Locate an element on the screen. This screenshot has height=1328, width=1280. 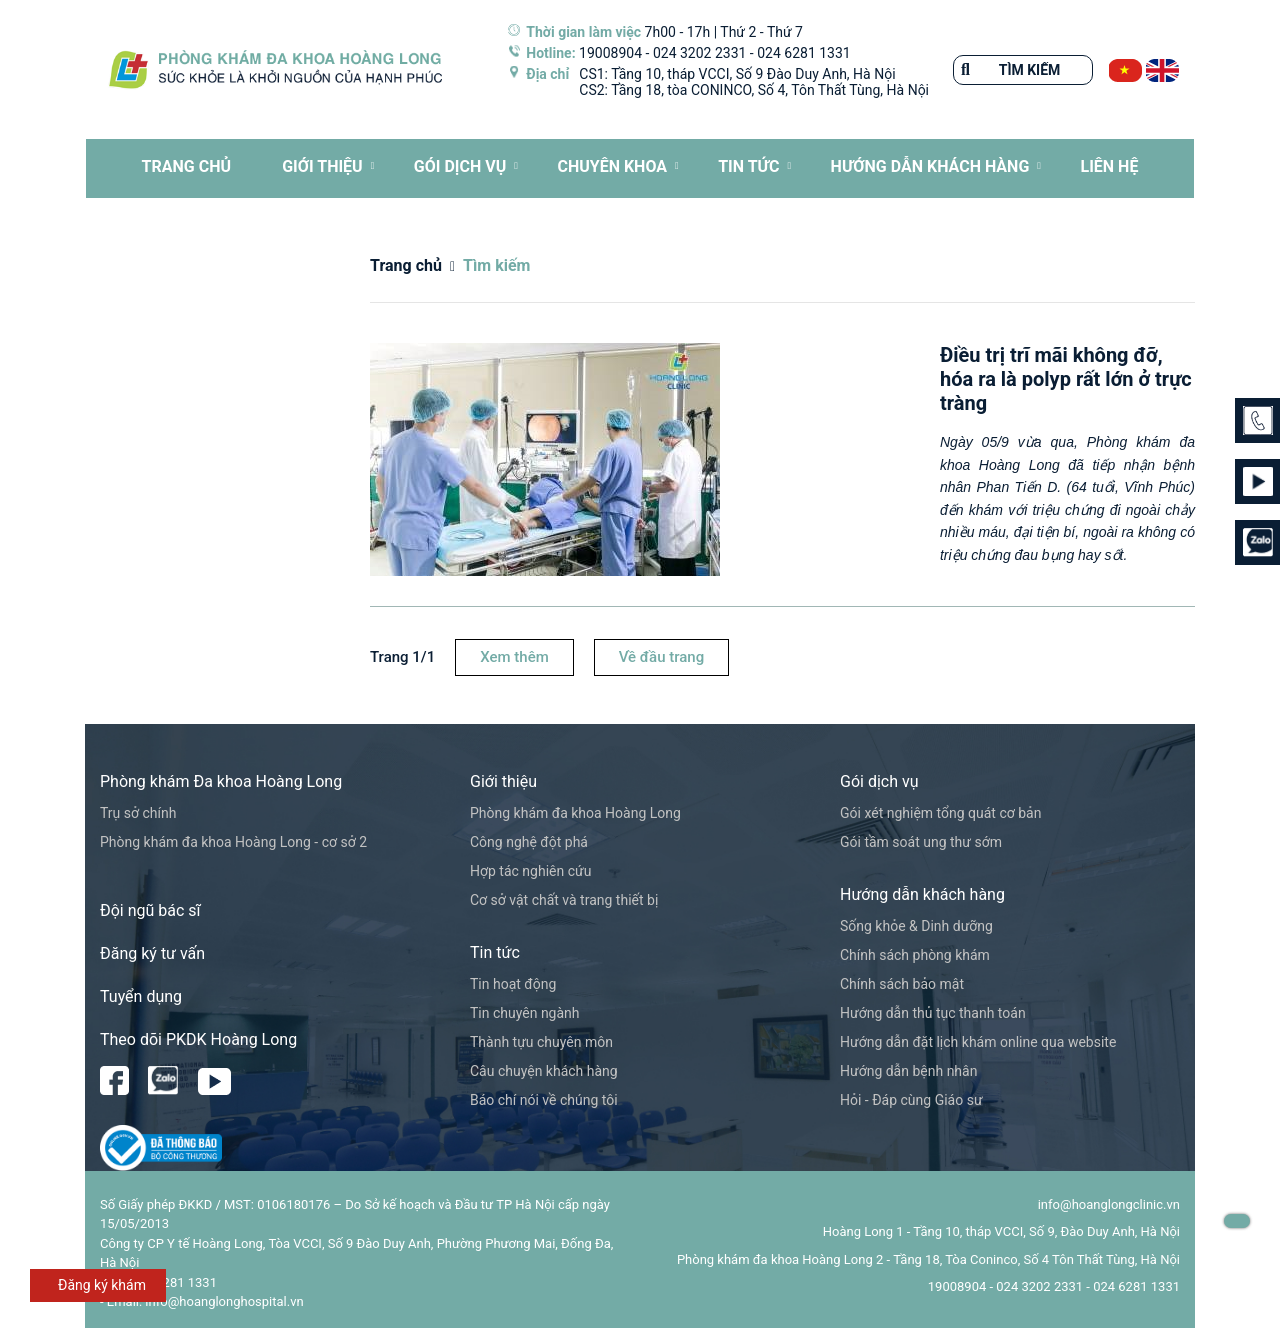
Câu chuyện khách hàng is located at coordinates (544, 1071).